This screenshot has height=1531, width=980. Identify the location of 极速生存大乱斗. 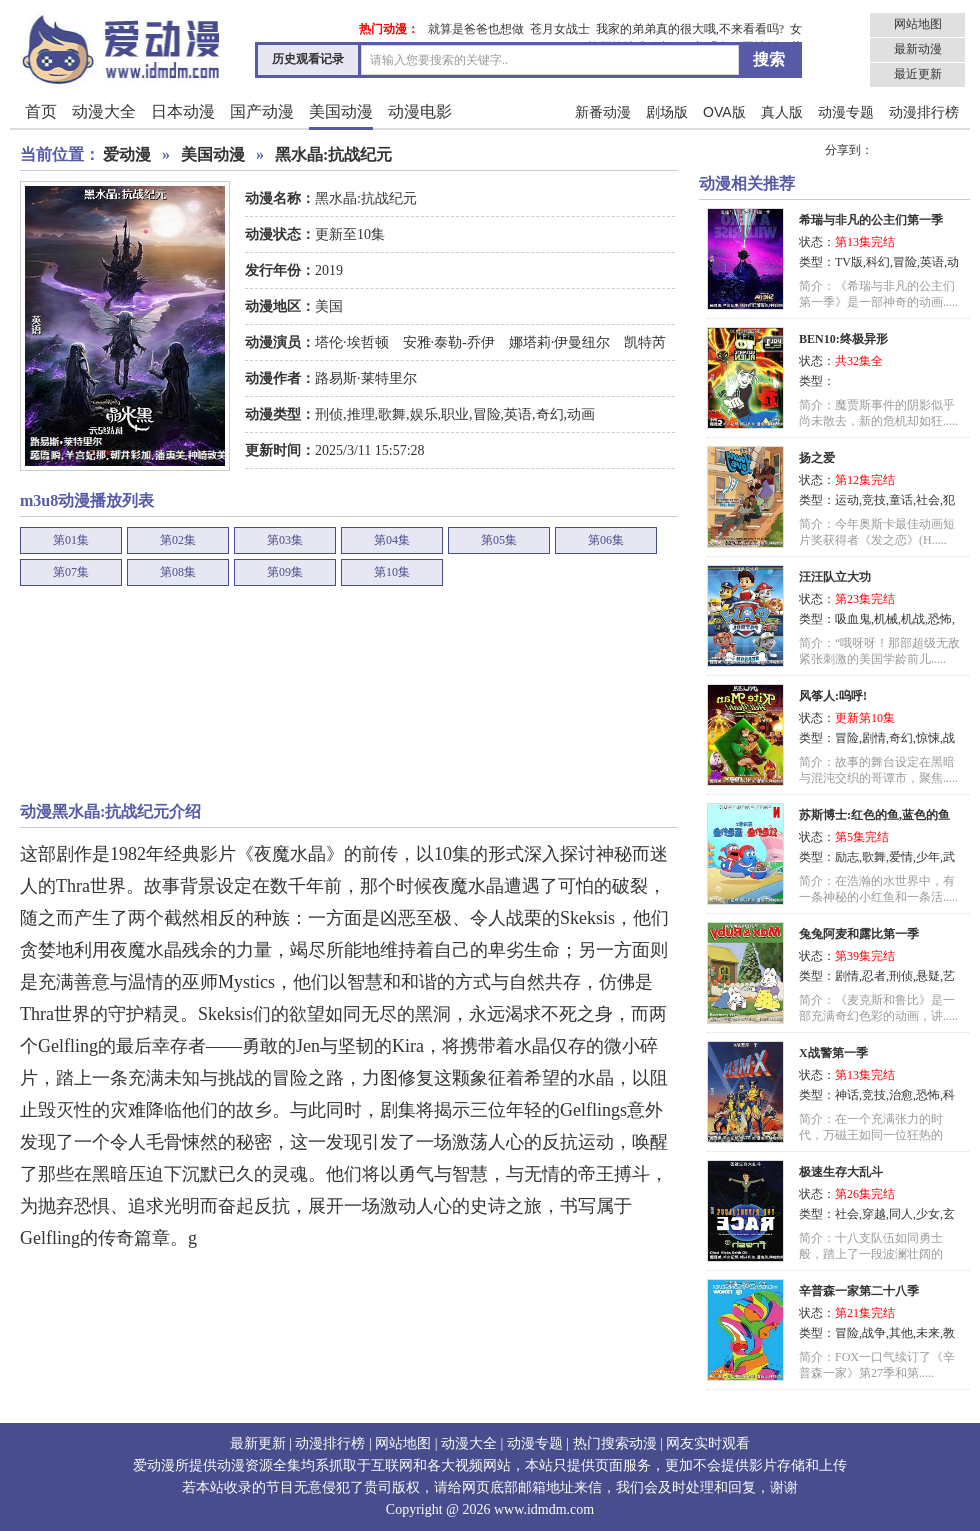
(841, 1172).